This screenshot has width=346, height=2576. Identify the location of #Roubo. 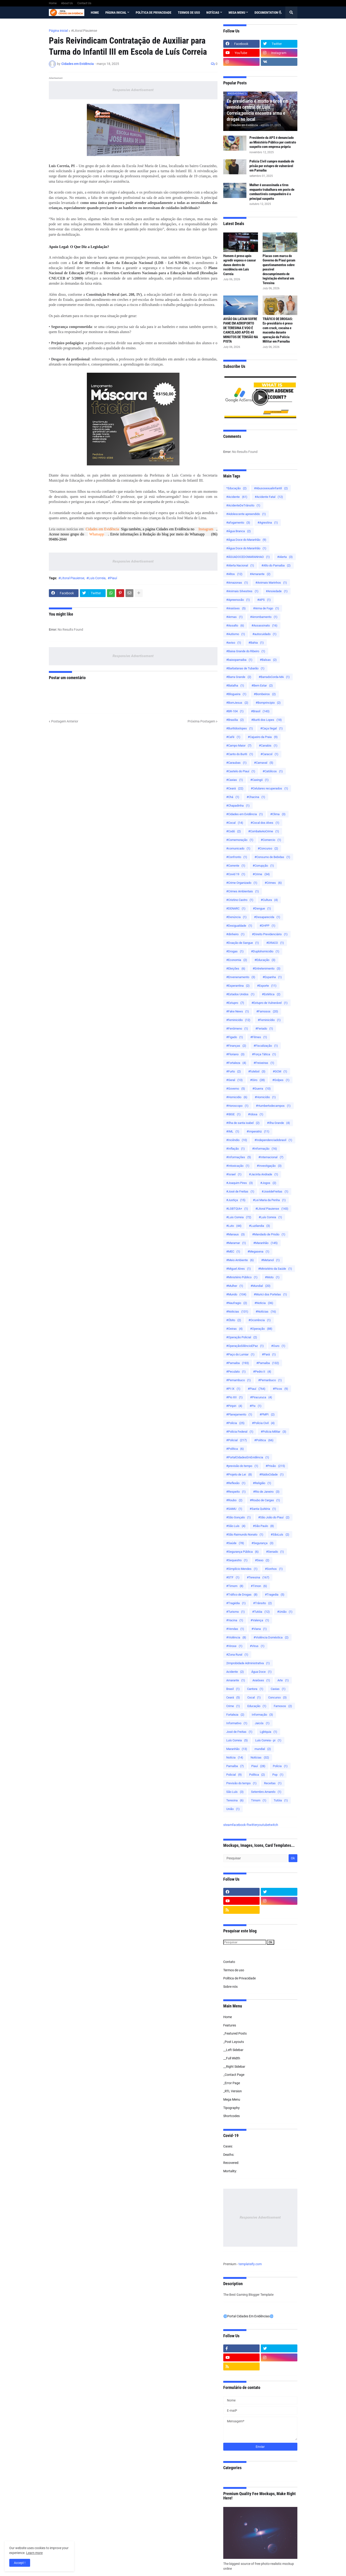
(234, 1500).